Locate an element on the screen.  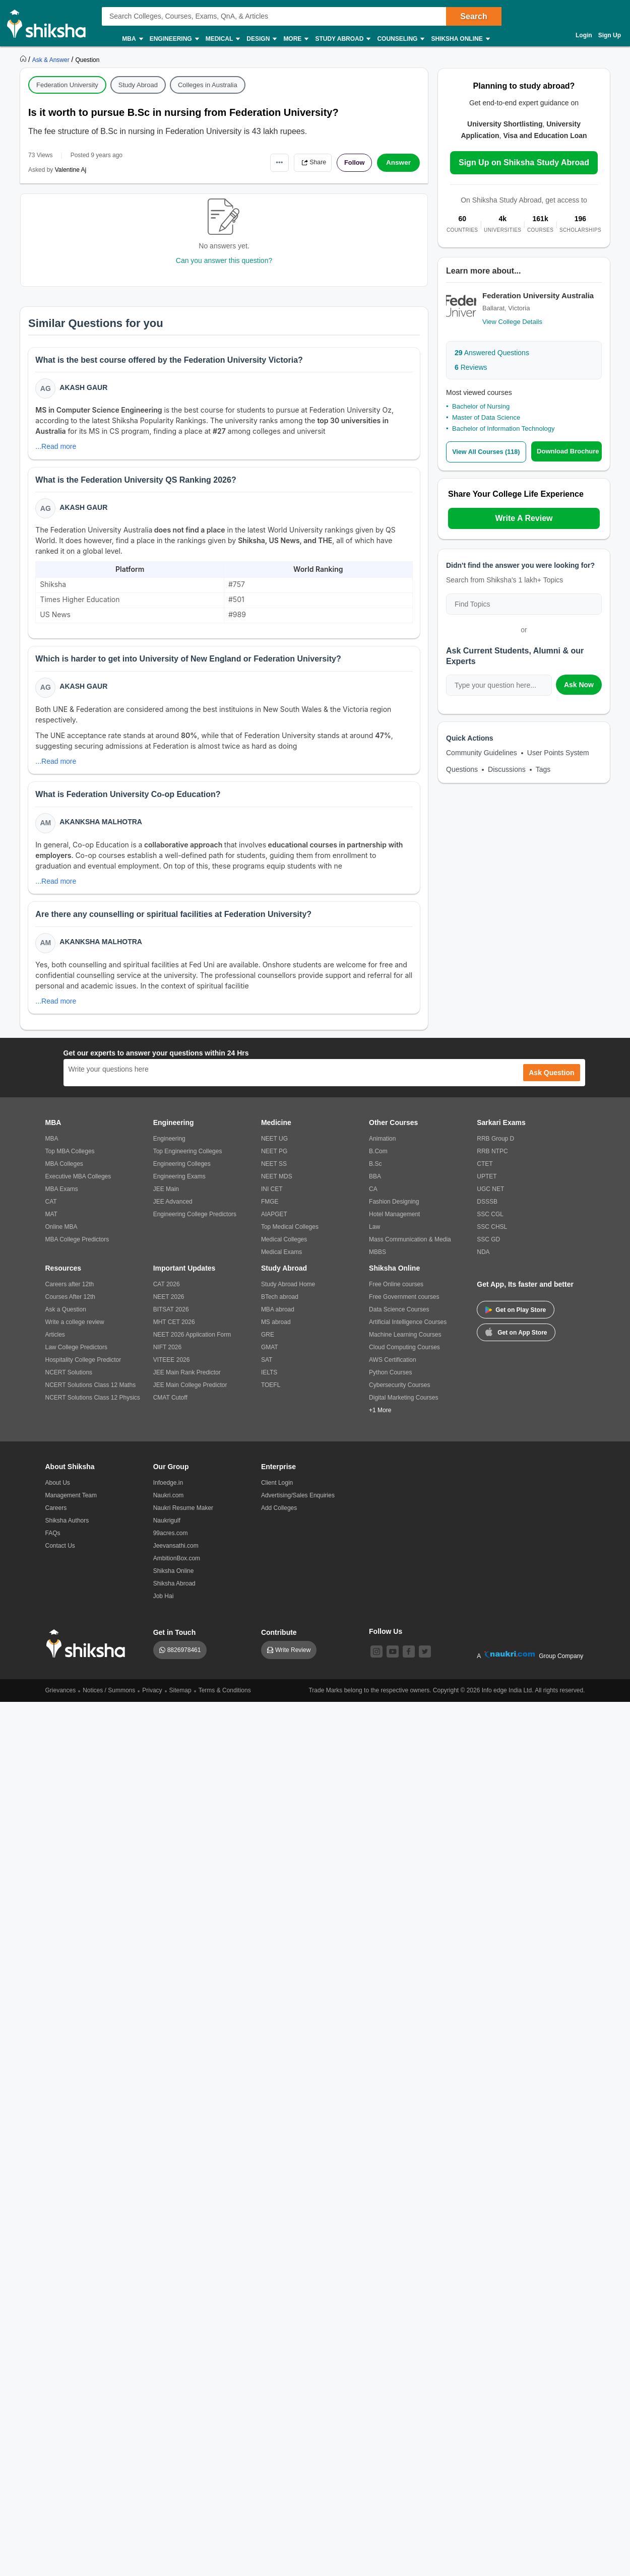
MBA Colleges is located at coordinates (64, 1172).